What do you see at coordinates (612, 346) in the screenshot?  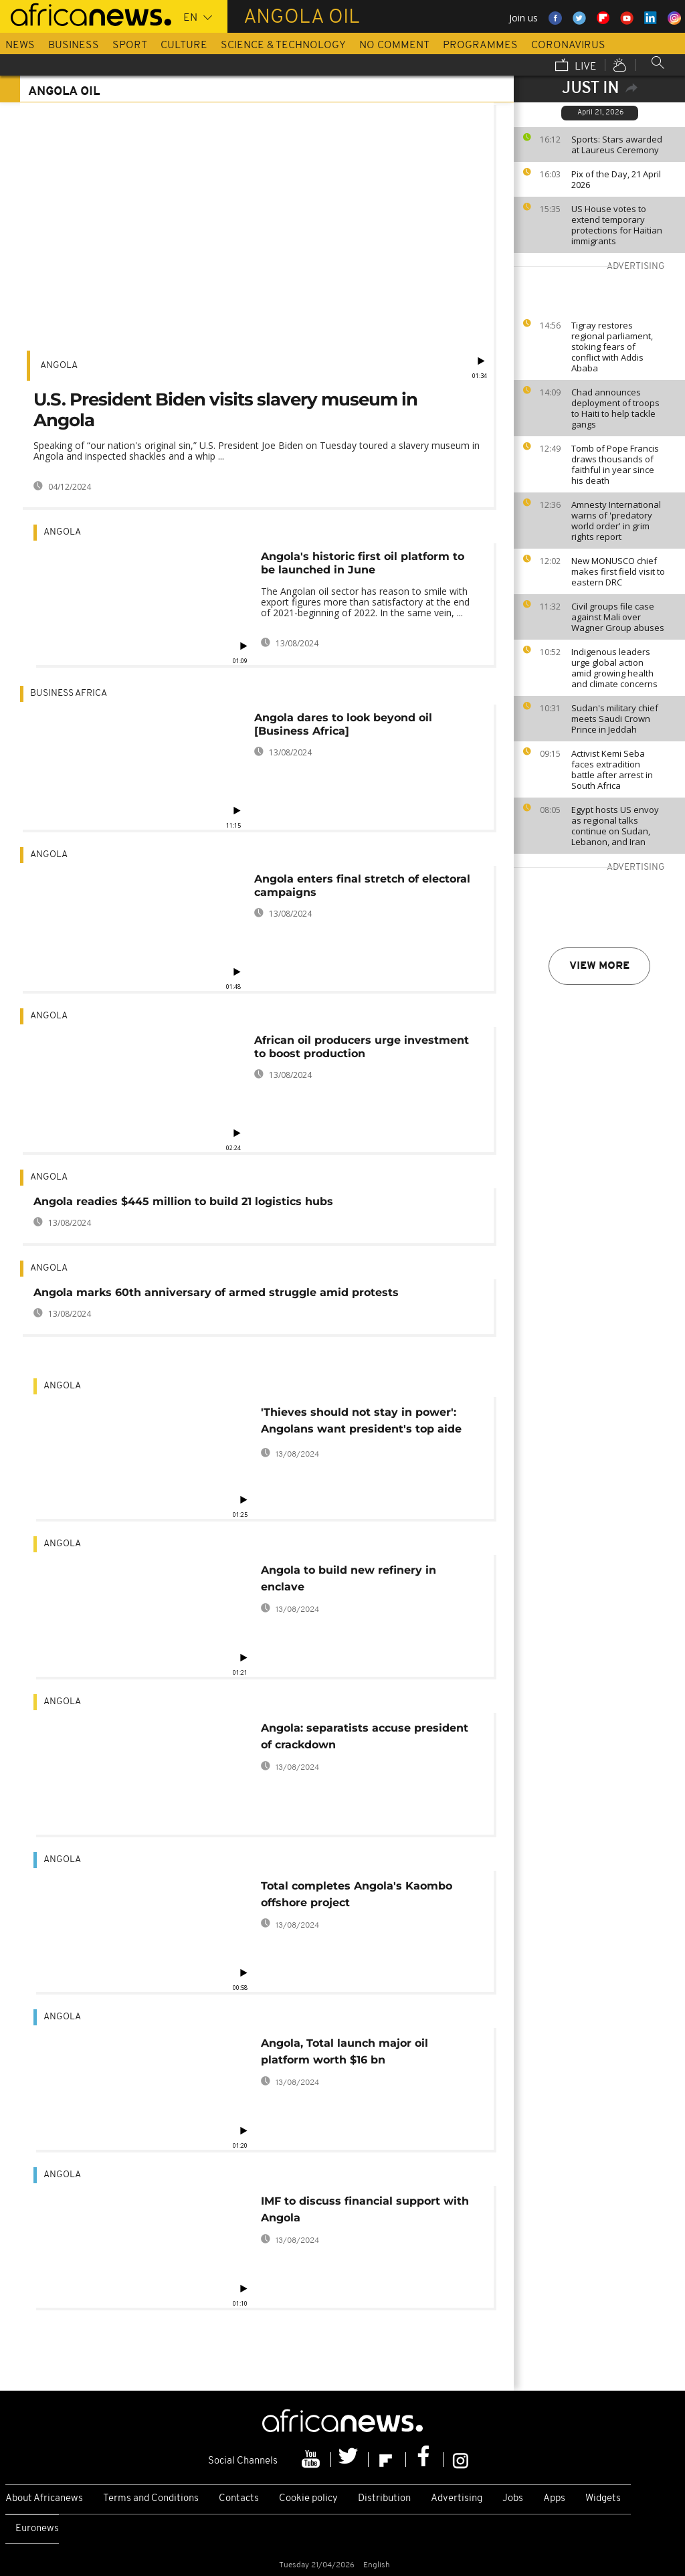 I see `Tigray restores regional parliament, stoking fears of conflict with Addis Ababa` at bounding box center [612, 346].